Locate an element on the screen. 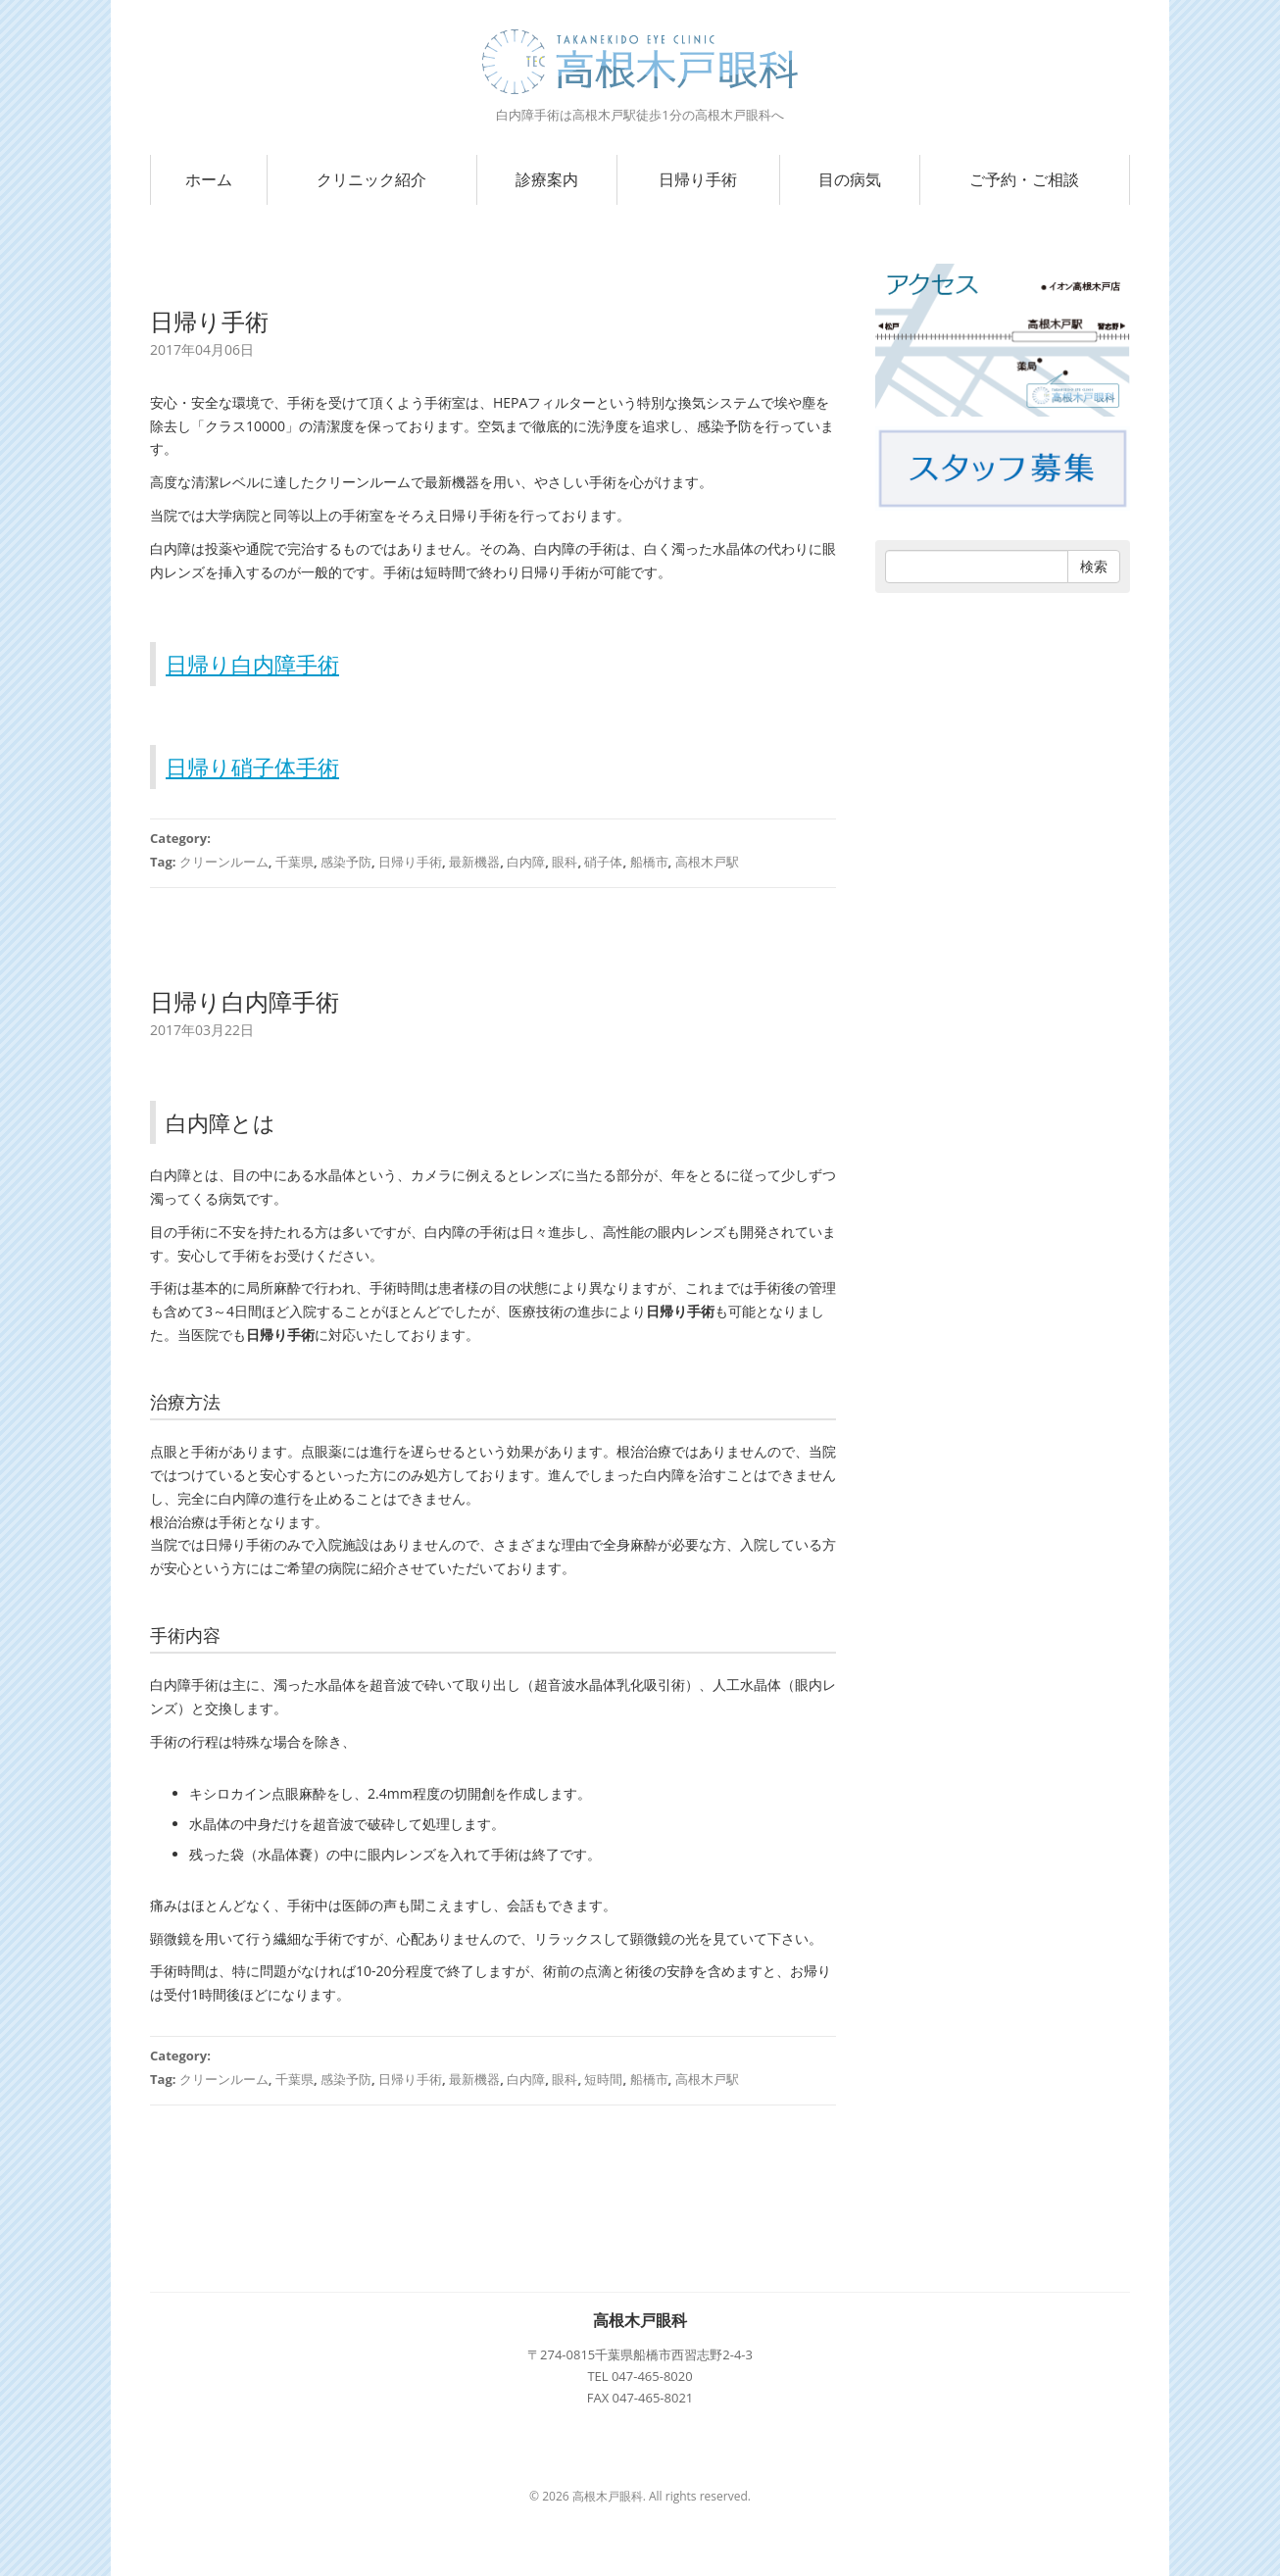 The width and height of the screenshot is (1280, 2576). 短時間 is located at coordinates (603, 2079).